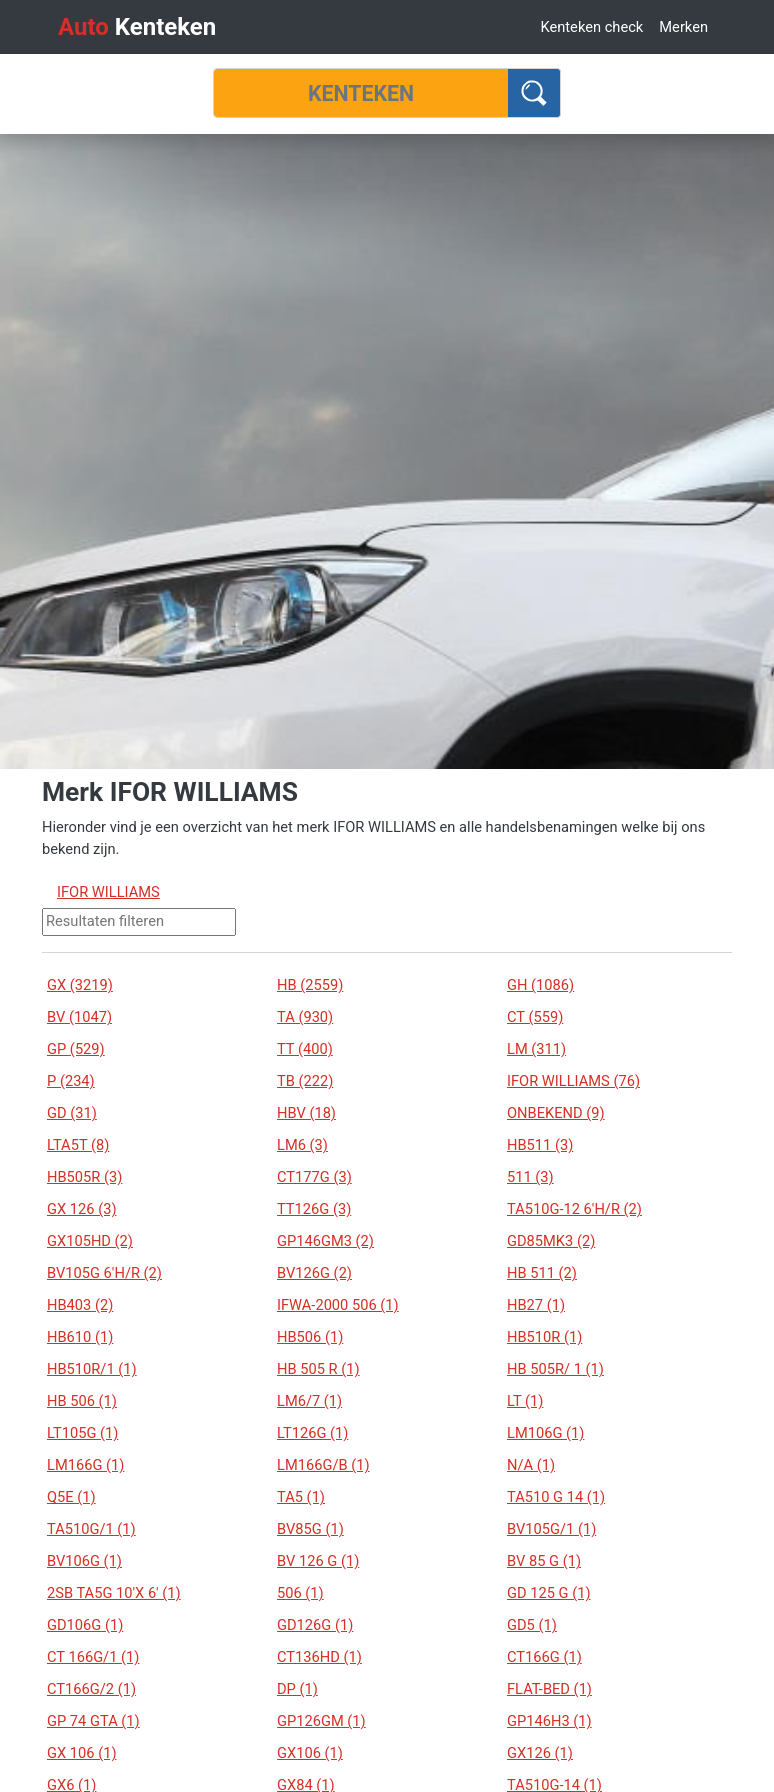 The image size is (774, 1792). What do you see at coordinates (361, 93) in the screenshot?
I see `[Kenteken]` at bounding box center [361, 93].